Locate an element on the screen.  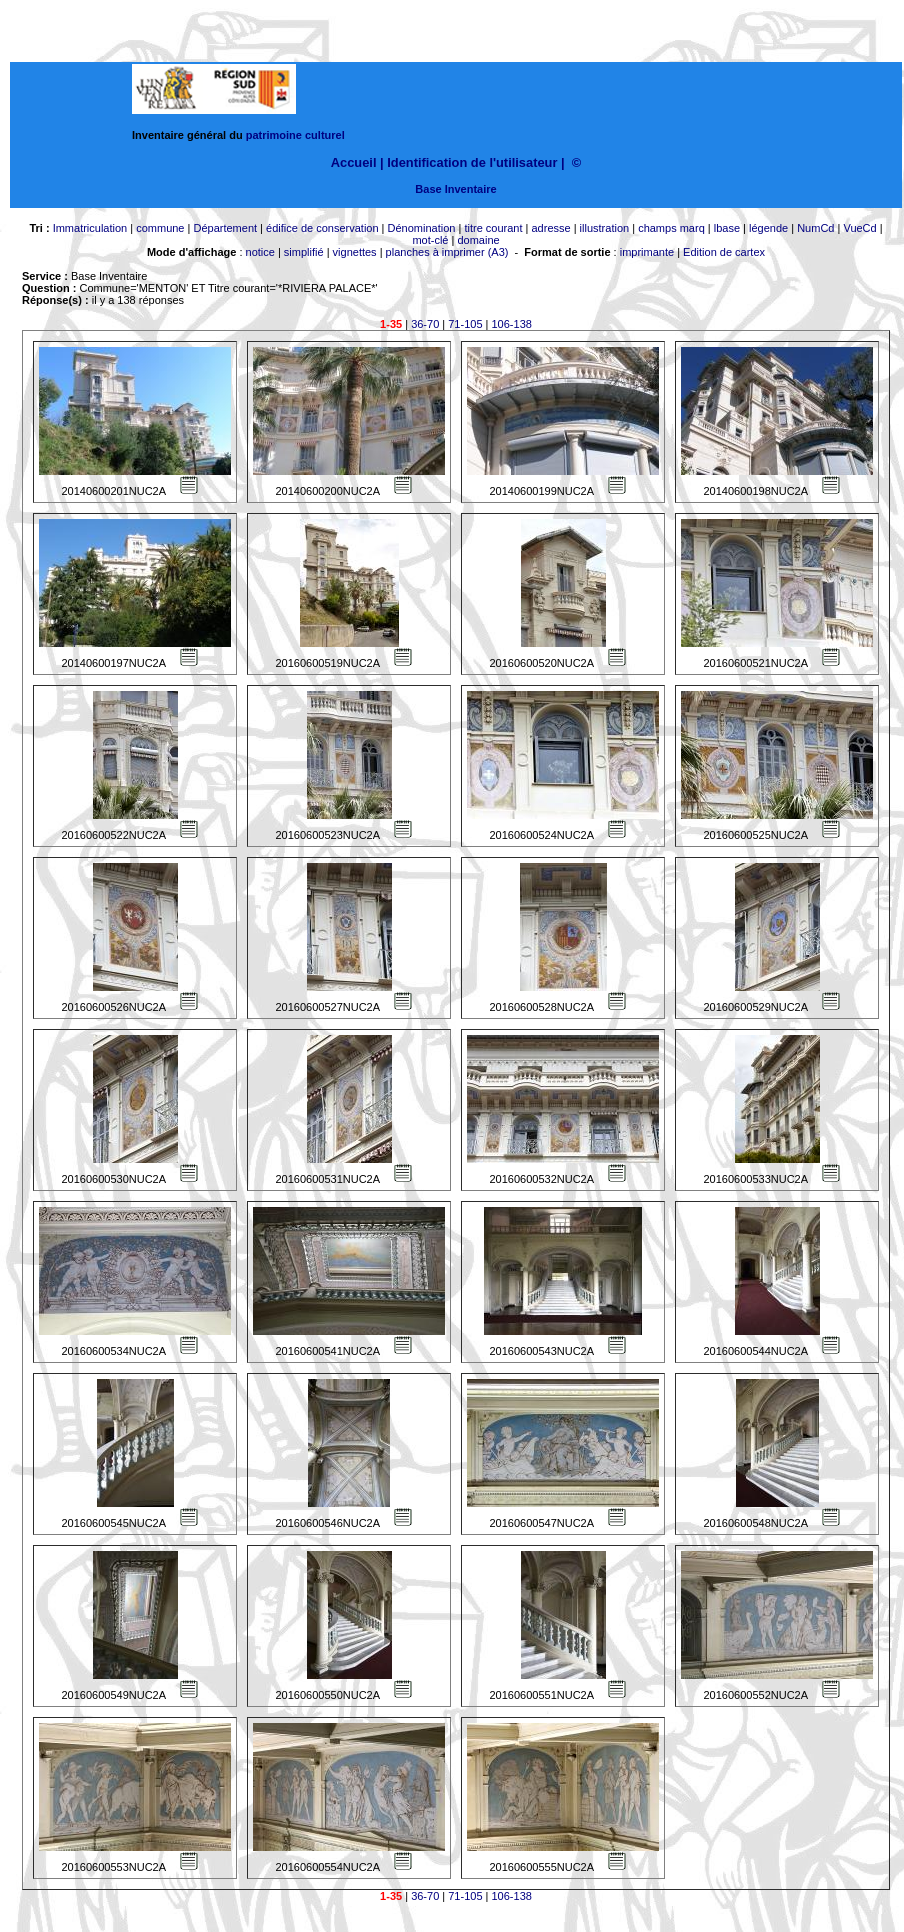
36-70 is located at coordinates (425, 324).